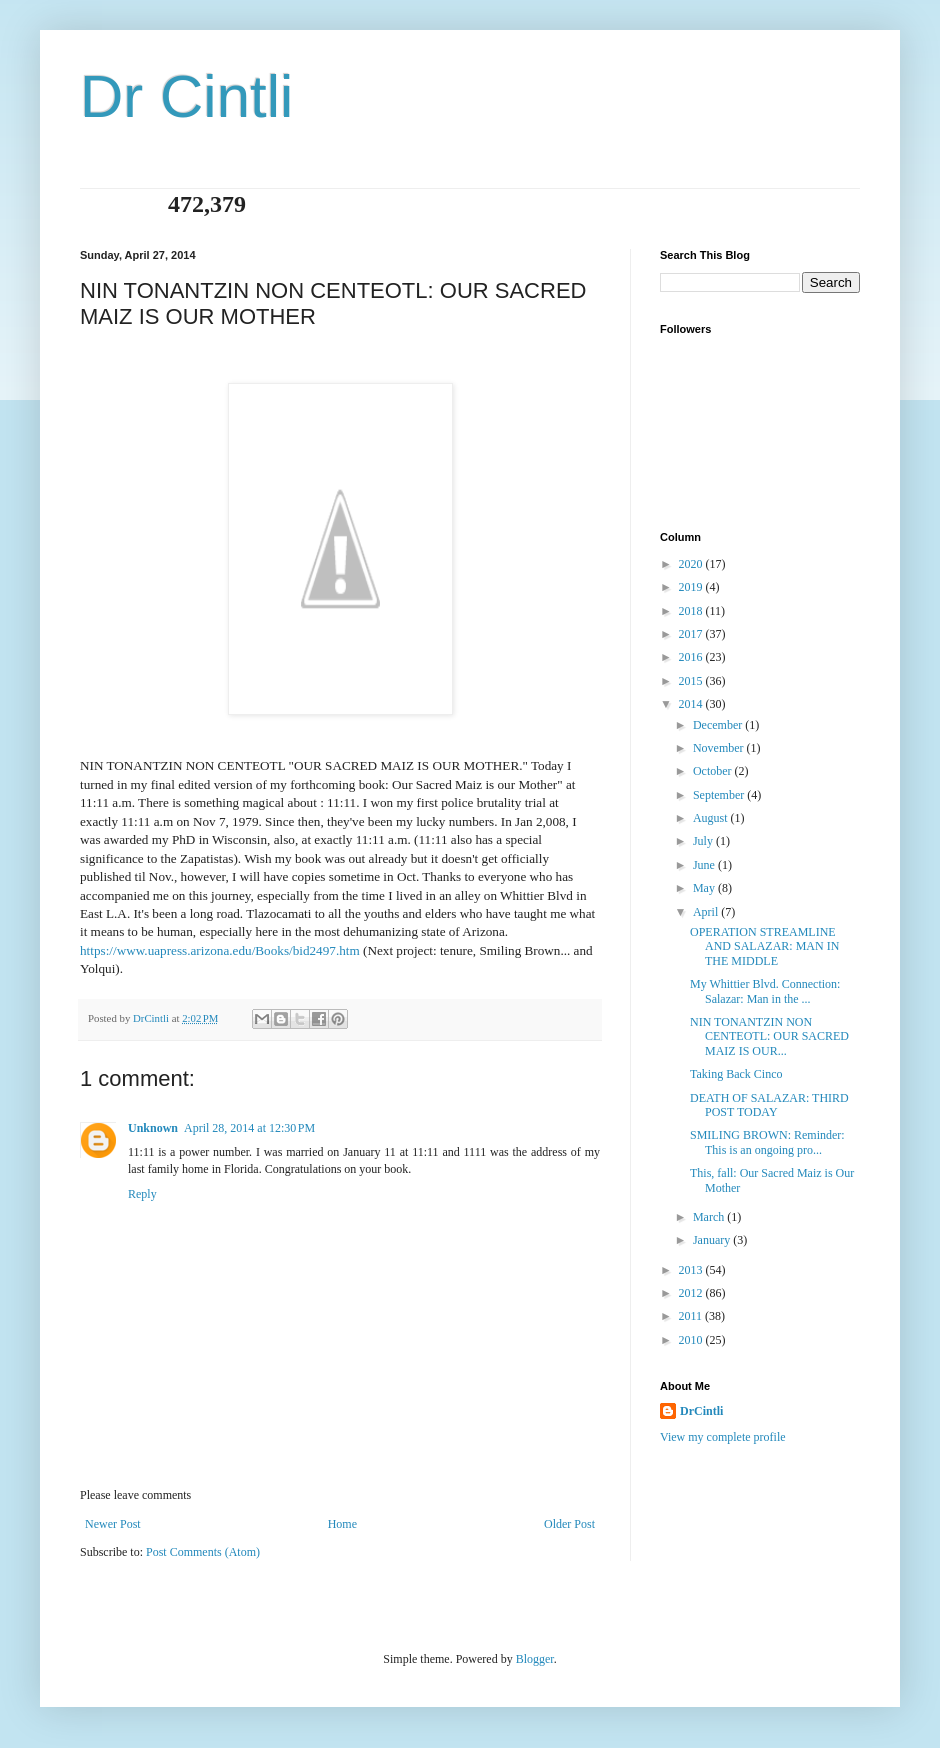 The height and width of the screenshot is (1748, 940). Describe the element at coordinates (249, 1128) in the screenshot. I see `April 28, 2014 at 12:30 PM` at that location.